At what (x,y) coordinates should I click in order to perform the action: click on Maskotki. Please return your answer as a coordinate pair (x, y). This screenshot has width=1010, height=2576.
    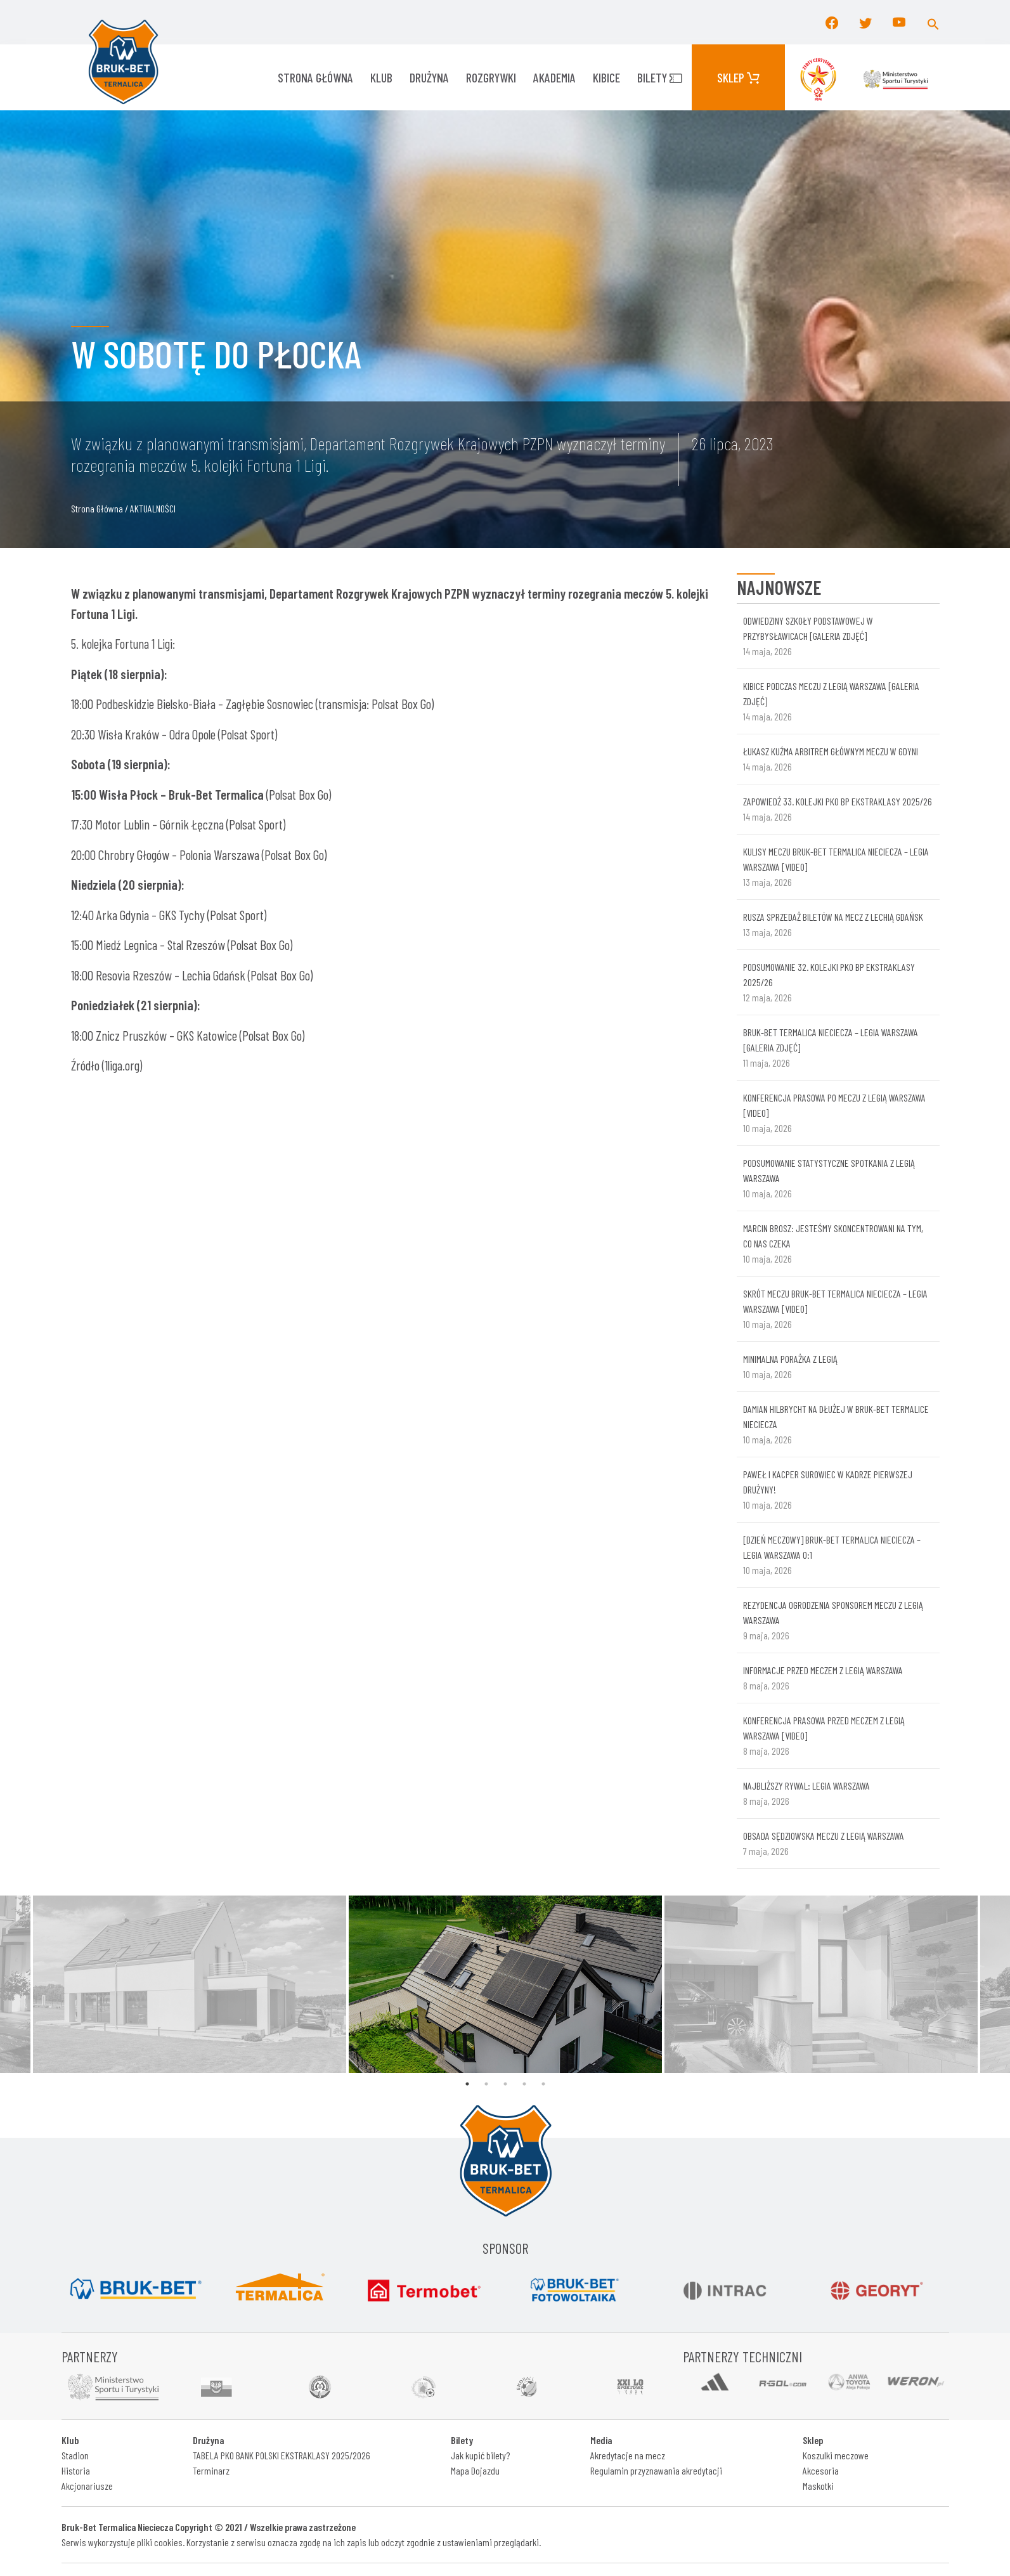
    Looking at the image, I should click on (818, 2486).